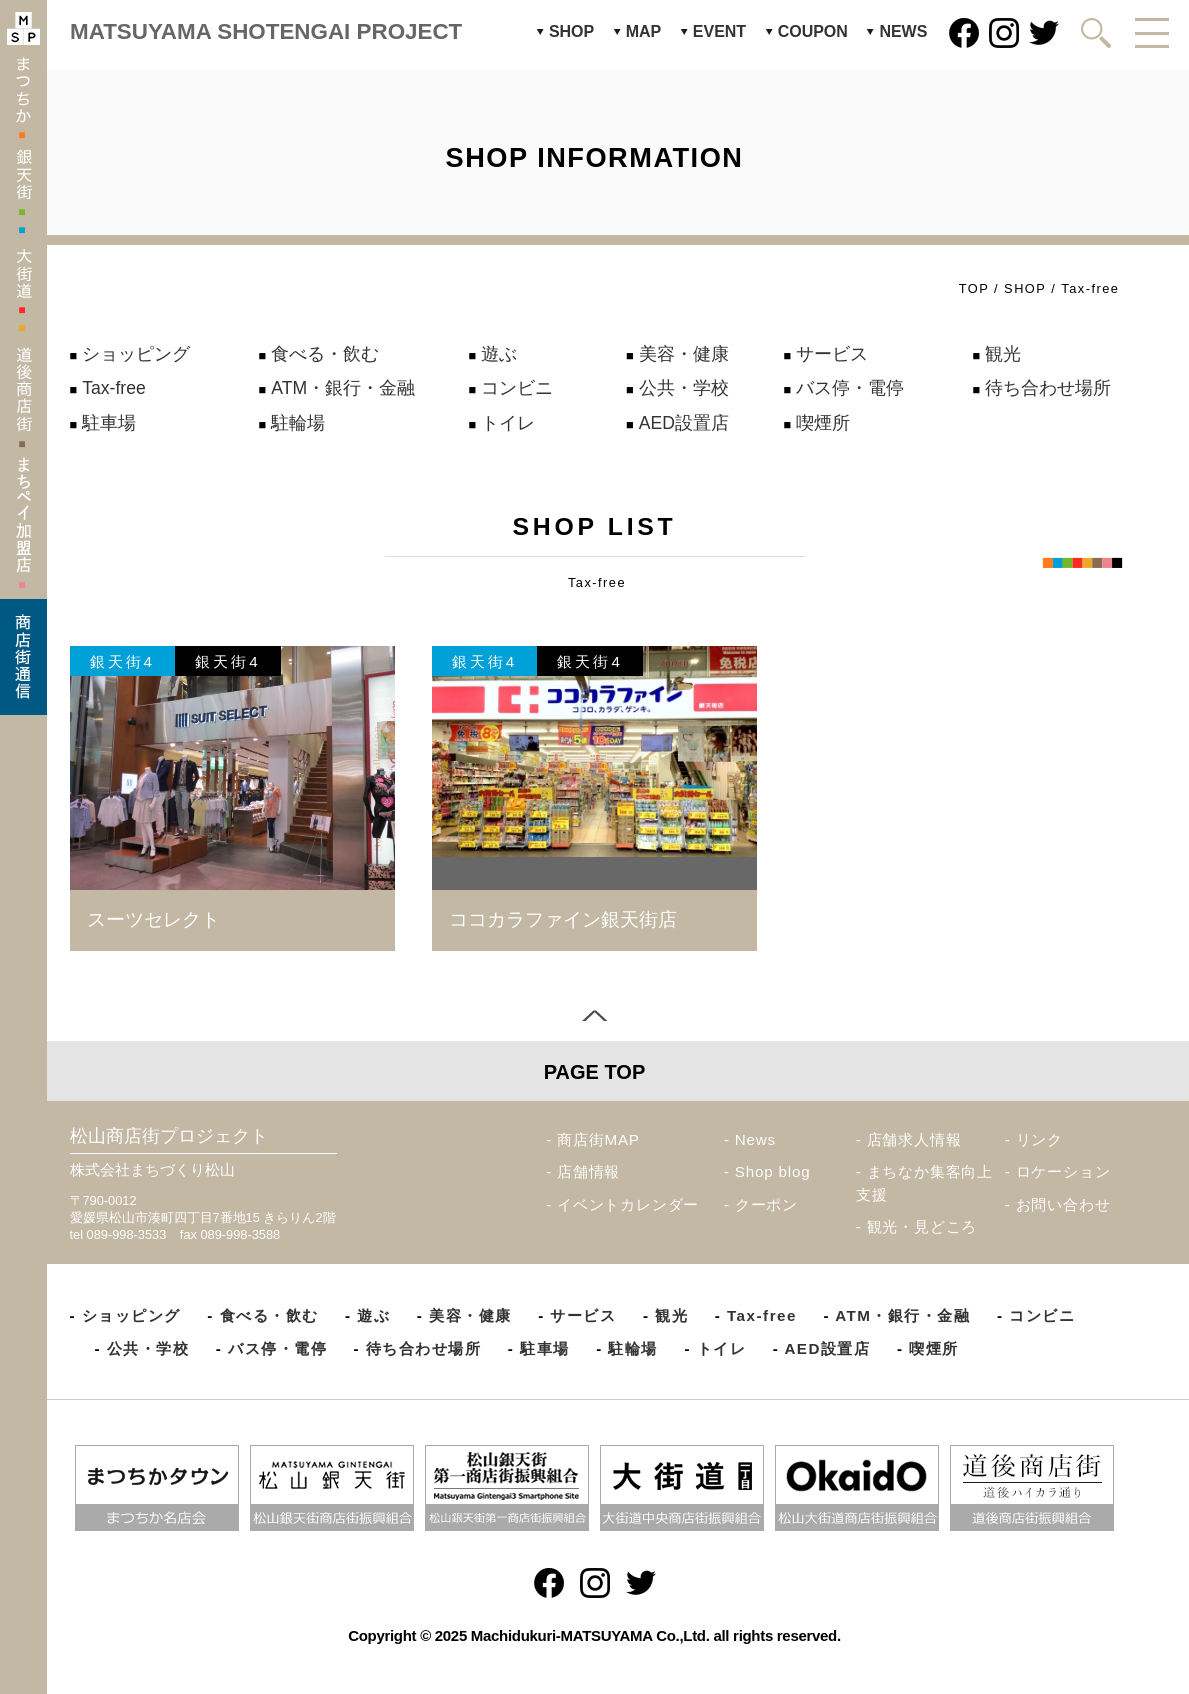  Describe the element at coordinates (563, 919) in the screenshot. I see `ココカラファイン銀天街店` at that location.